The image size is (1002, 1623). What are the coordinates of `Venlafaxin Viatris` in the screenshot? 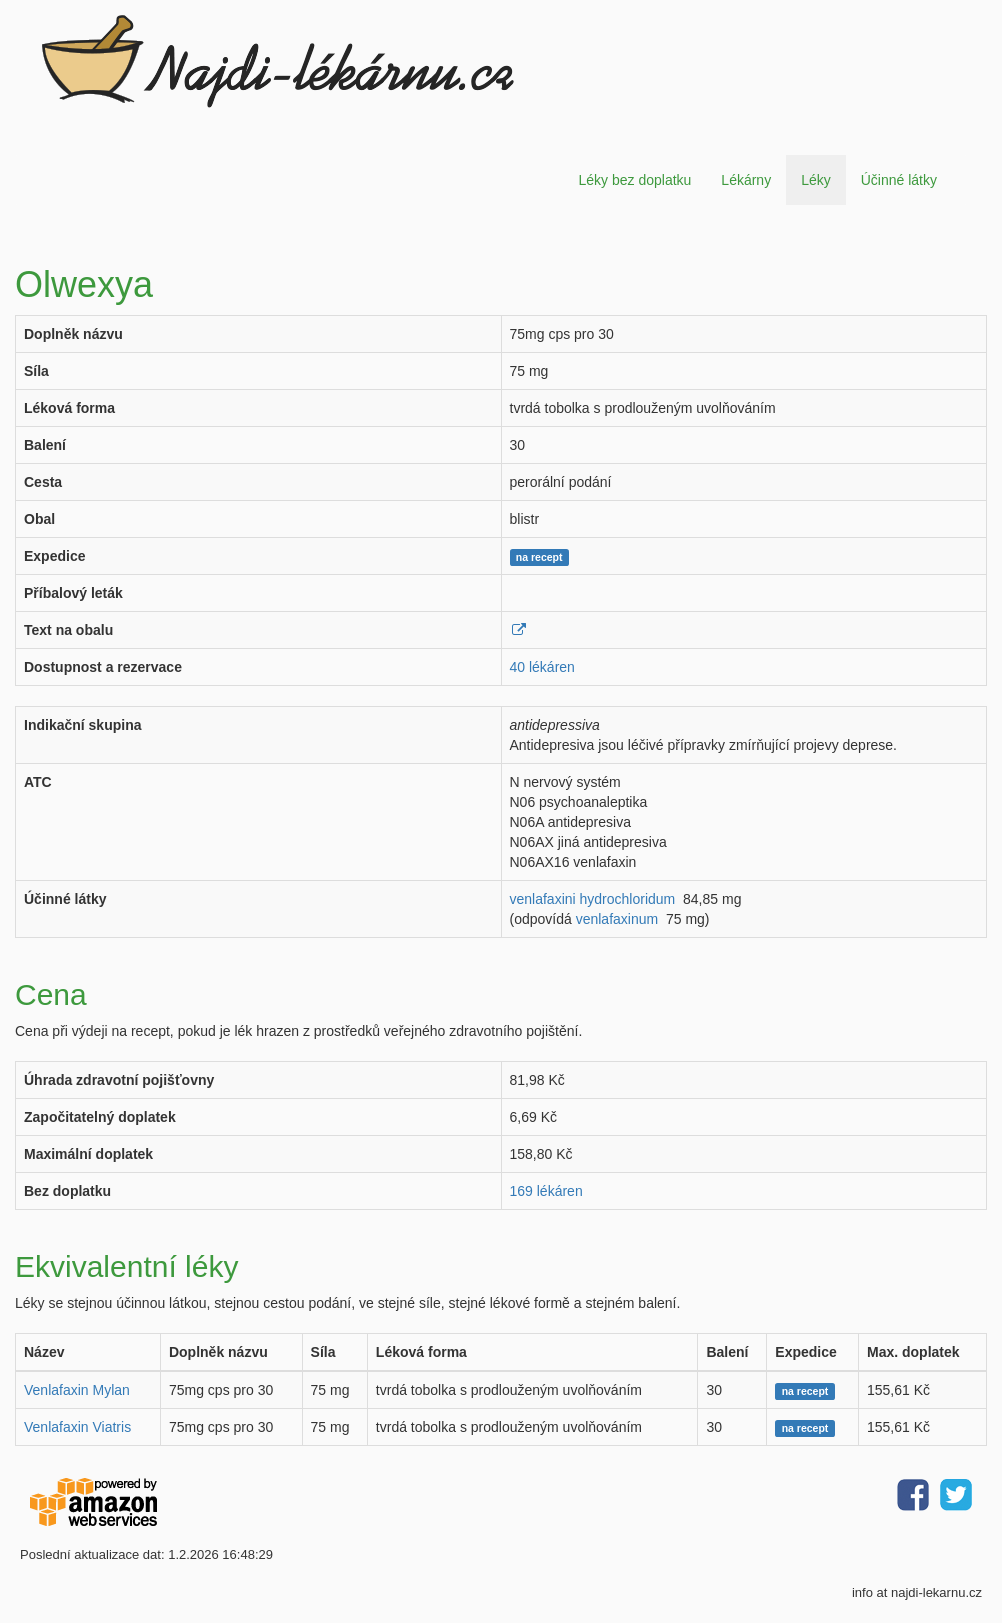 It's located at (77, 1427).